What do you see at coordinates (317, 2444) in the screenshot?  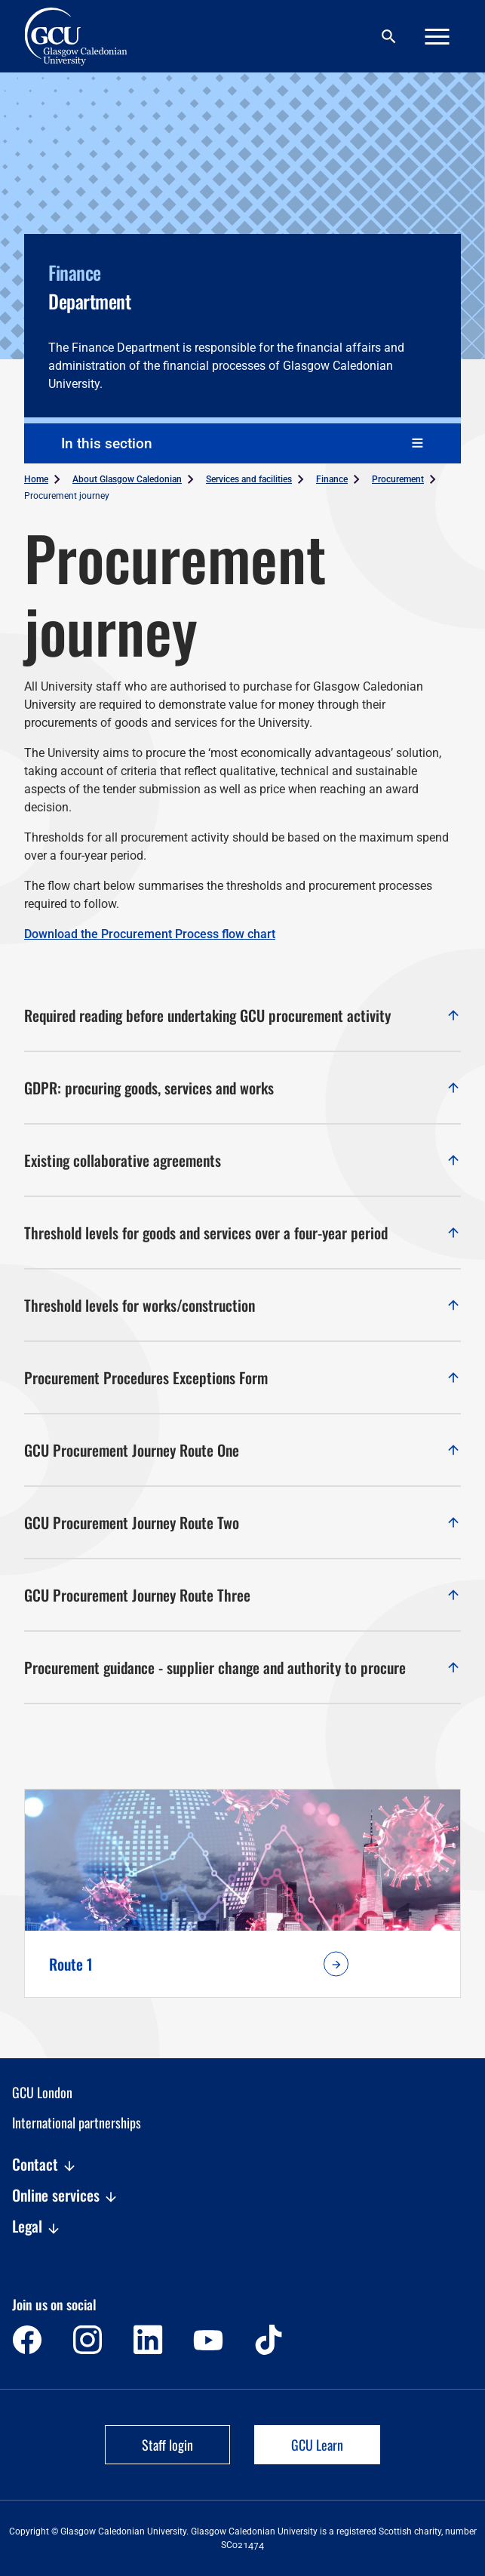 I see `GCU Learn` at bounding box center [317, 2444].